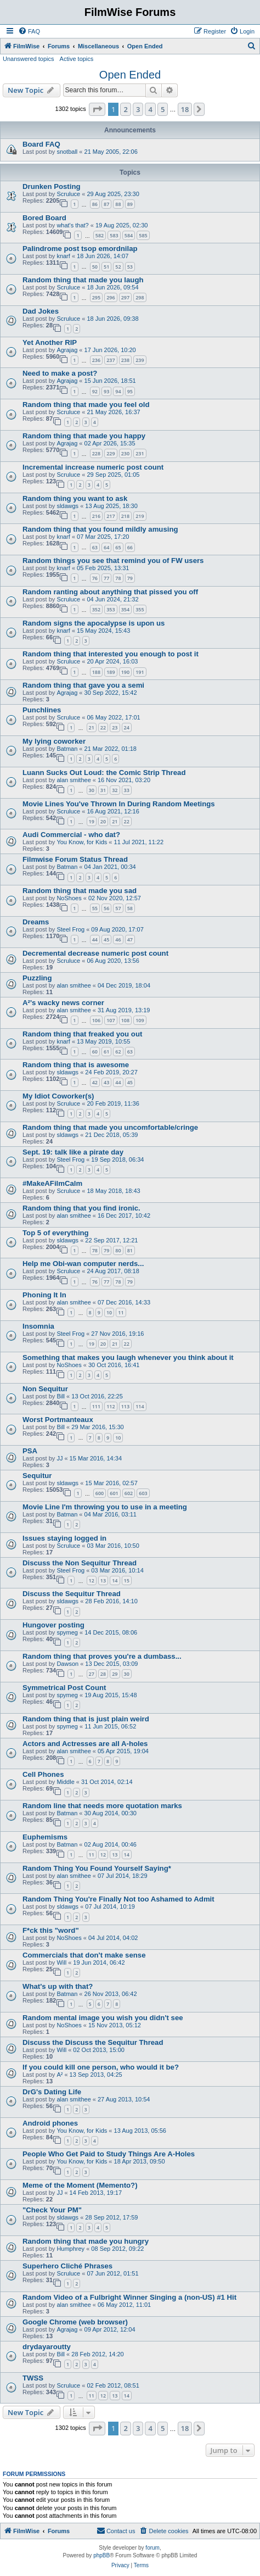  I want to click on 108, so click(125, 1020).